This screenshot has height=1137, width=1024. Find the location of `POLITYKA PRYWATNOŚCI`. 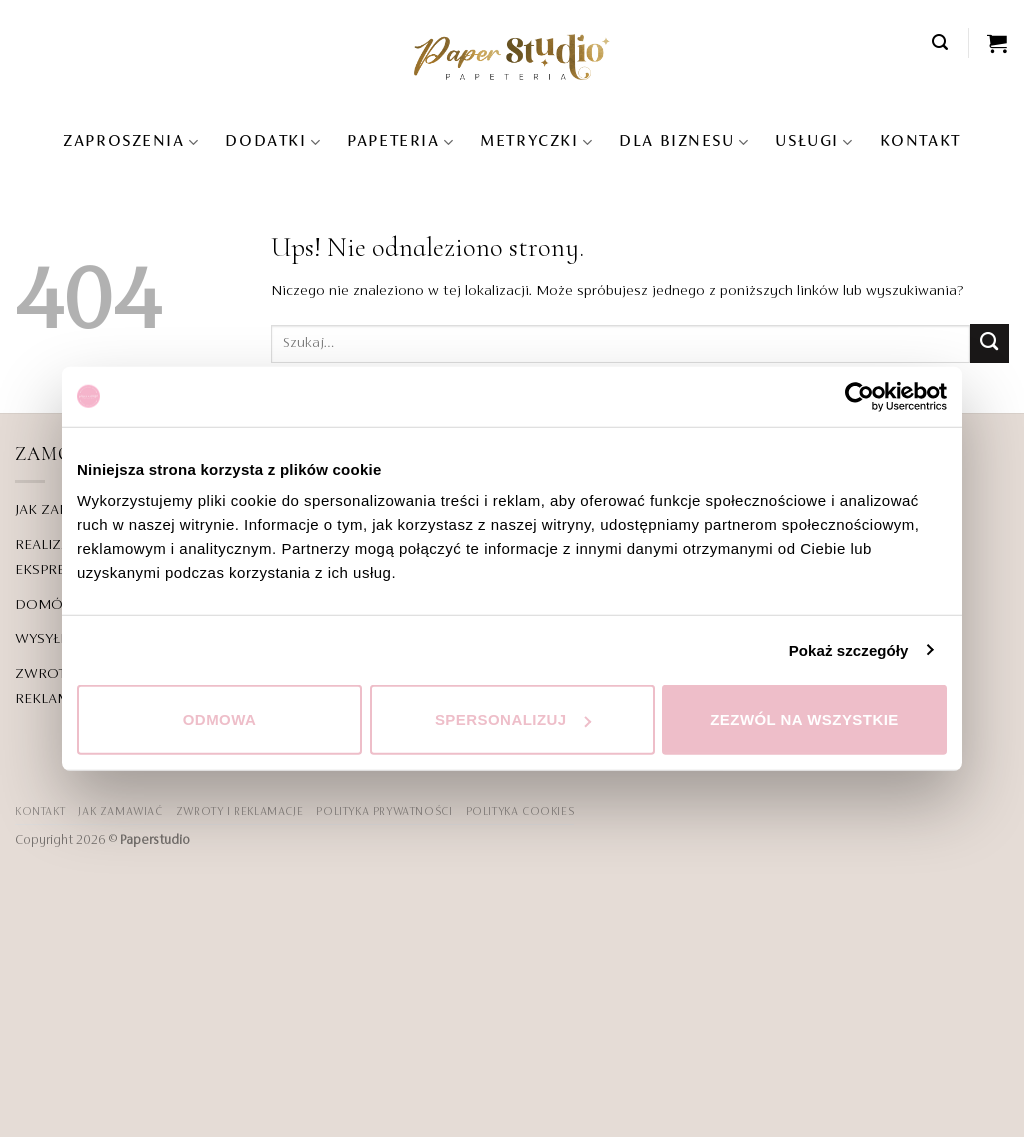

POLITYKA PRYWATNOŚCI is located at coordinates (384, 812).